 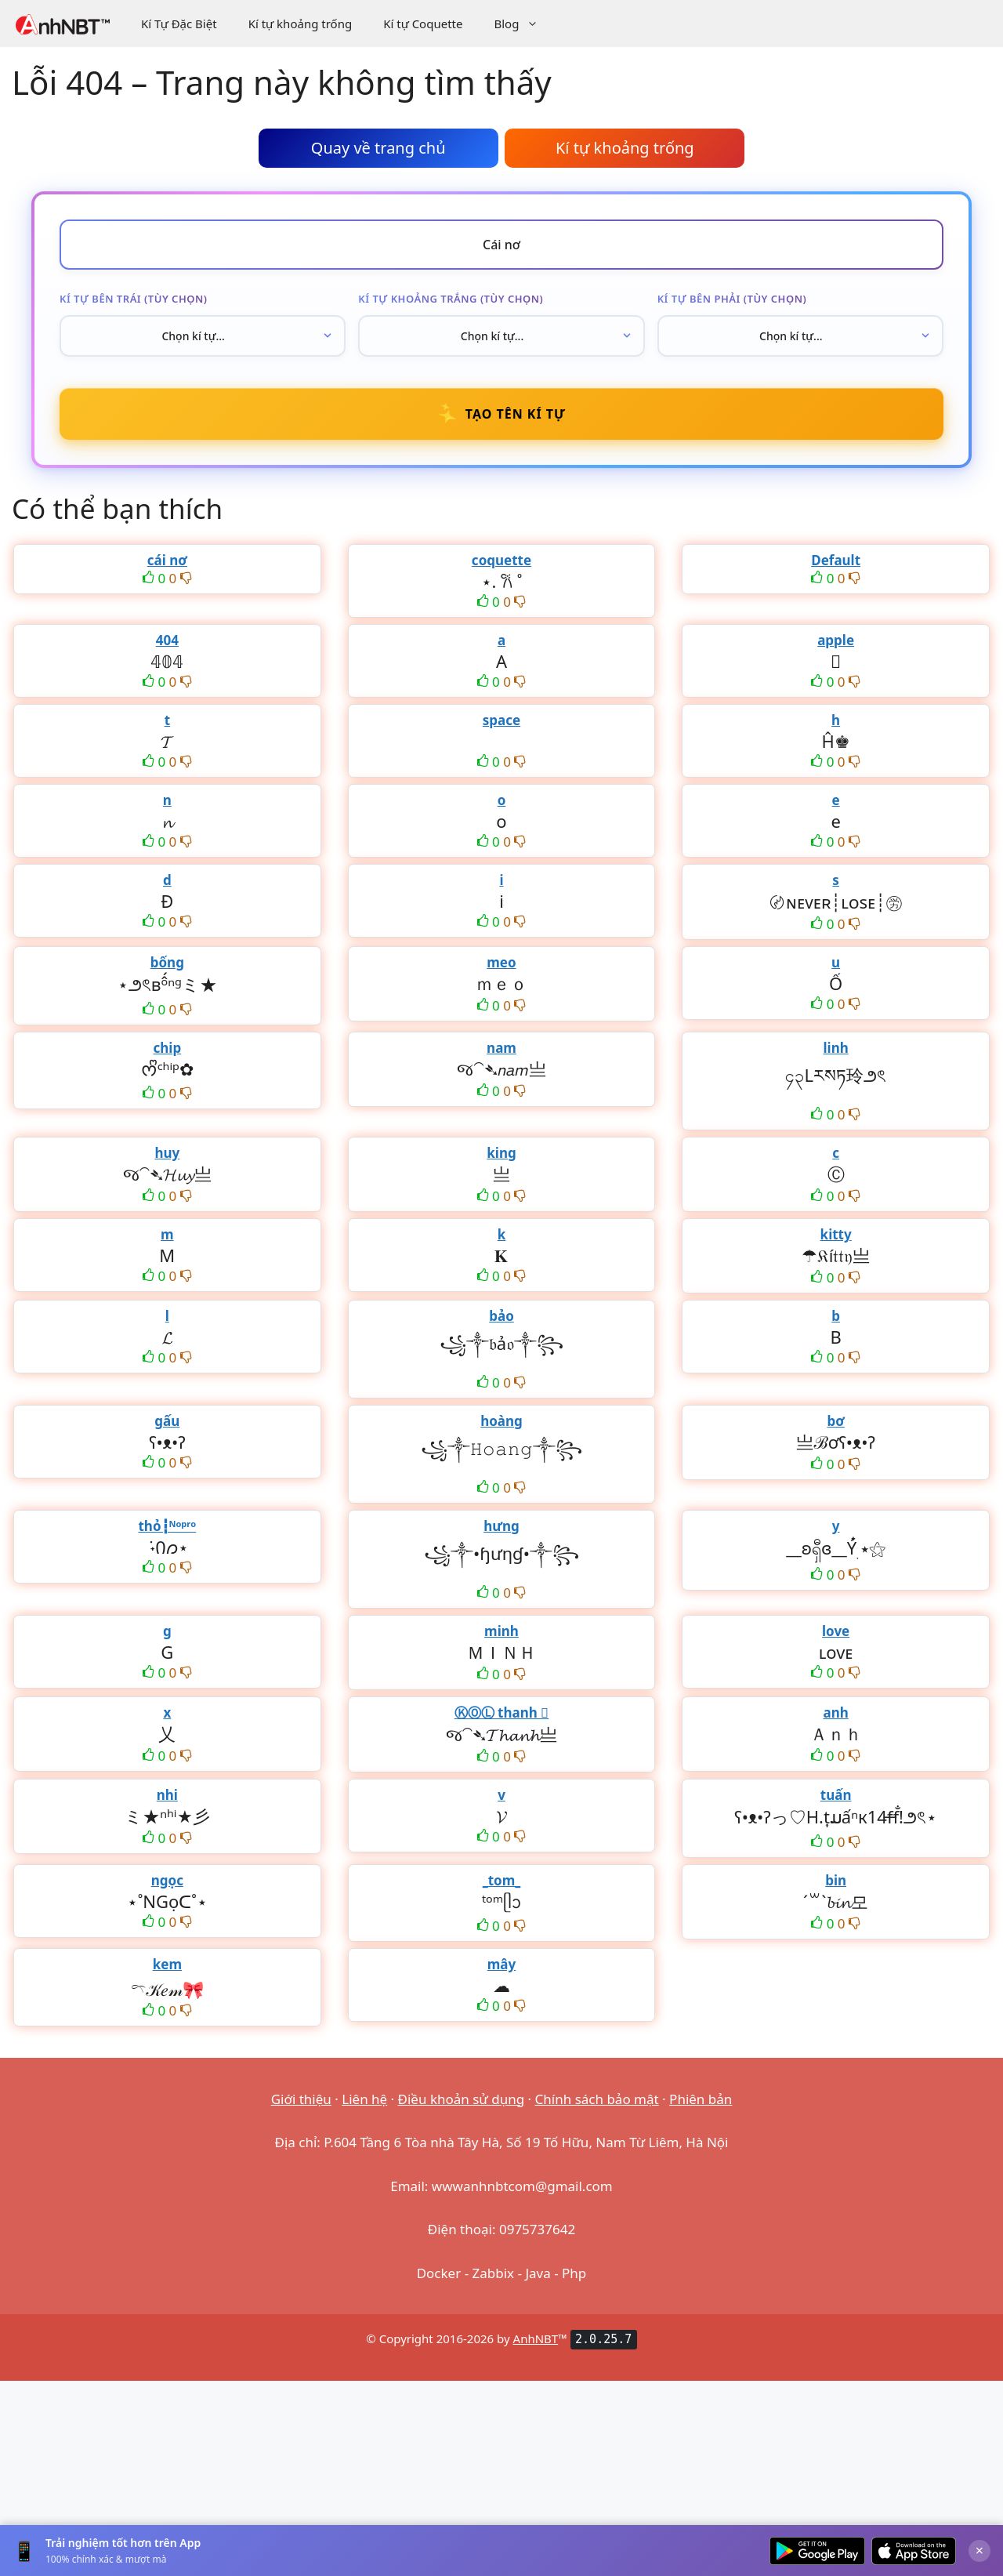 I want to click on huy, so click(x=166, y=1153).